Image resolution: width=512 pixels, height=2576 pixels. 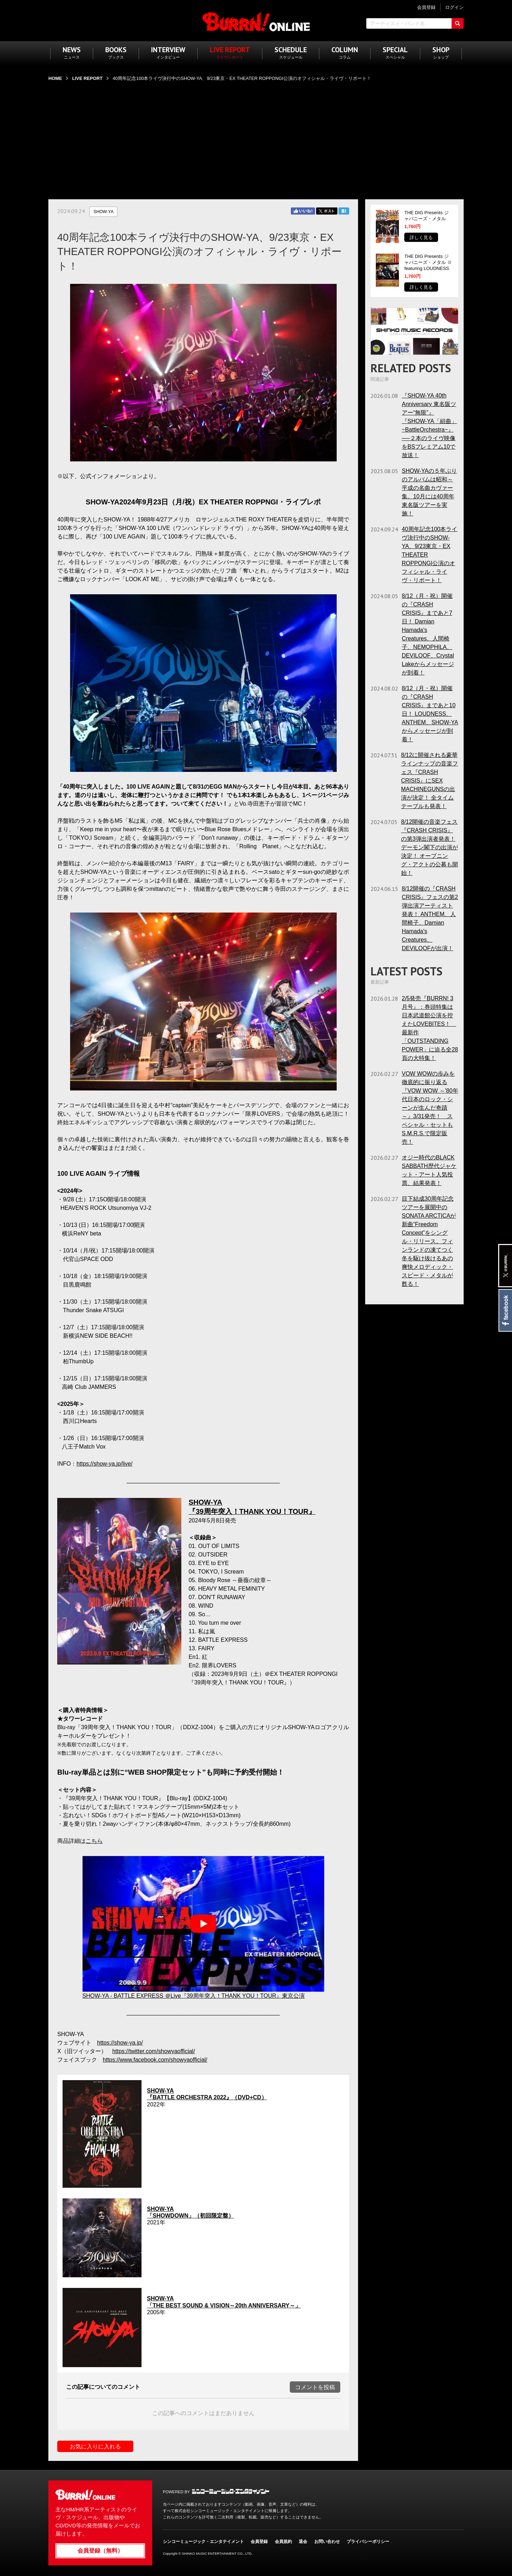 What do you see at coordinates (55, 78) in the screenshot?
I see `HOME` at bounding box center [55, 78].